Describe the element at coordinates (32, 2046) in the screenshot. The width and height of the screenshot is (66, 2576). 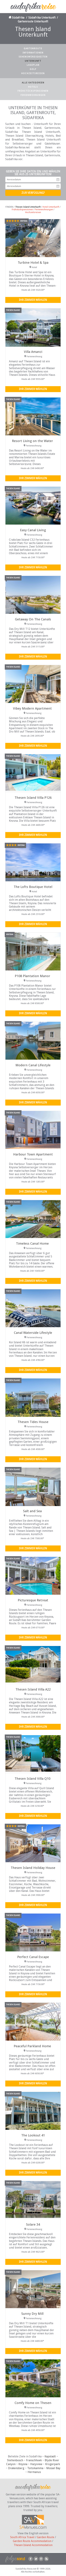
I see `Peaceful Parkland Home` at that location.